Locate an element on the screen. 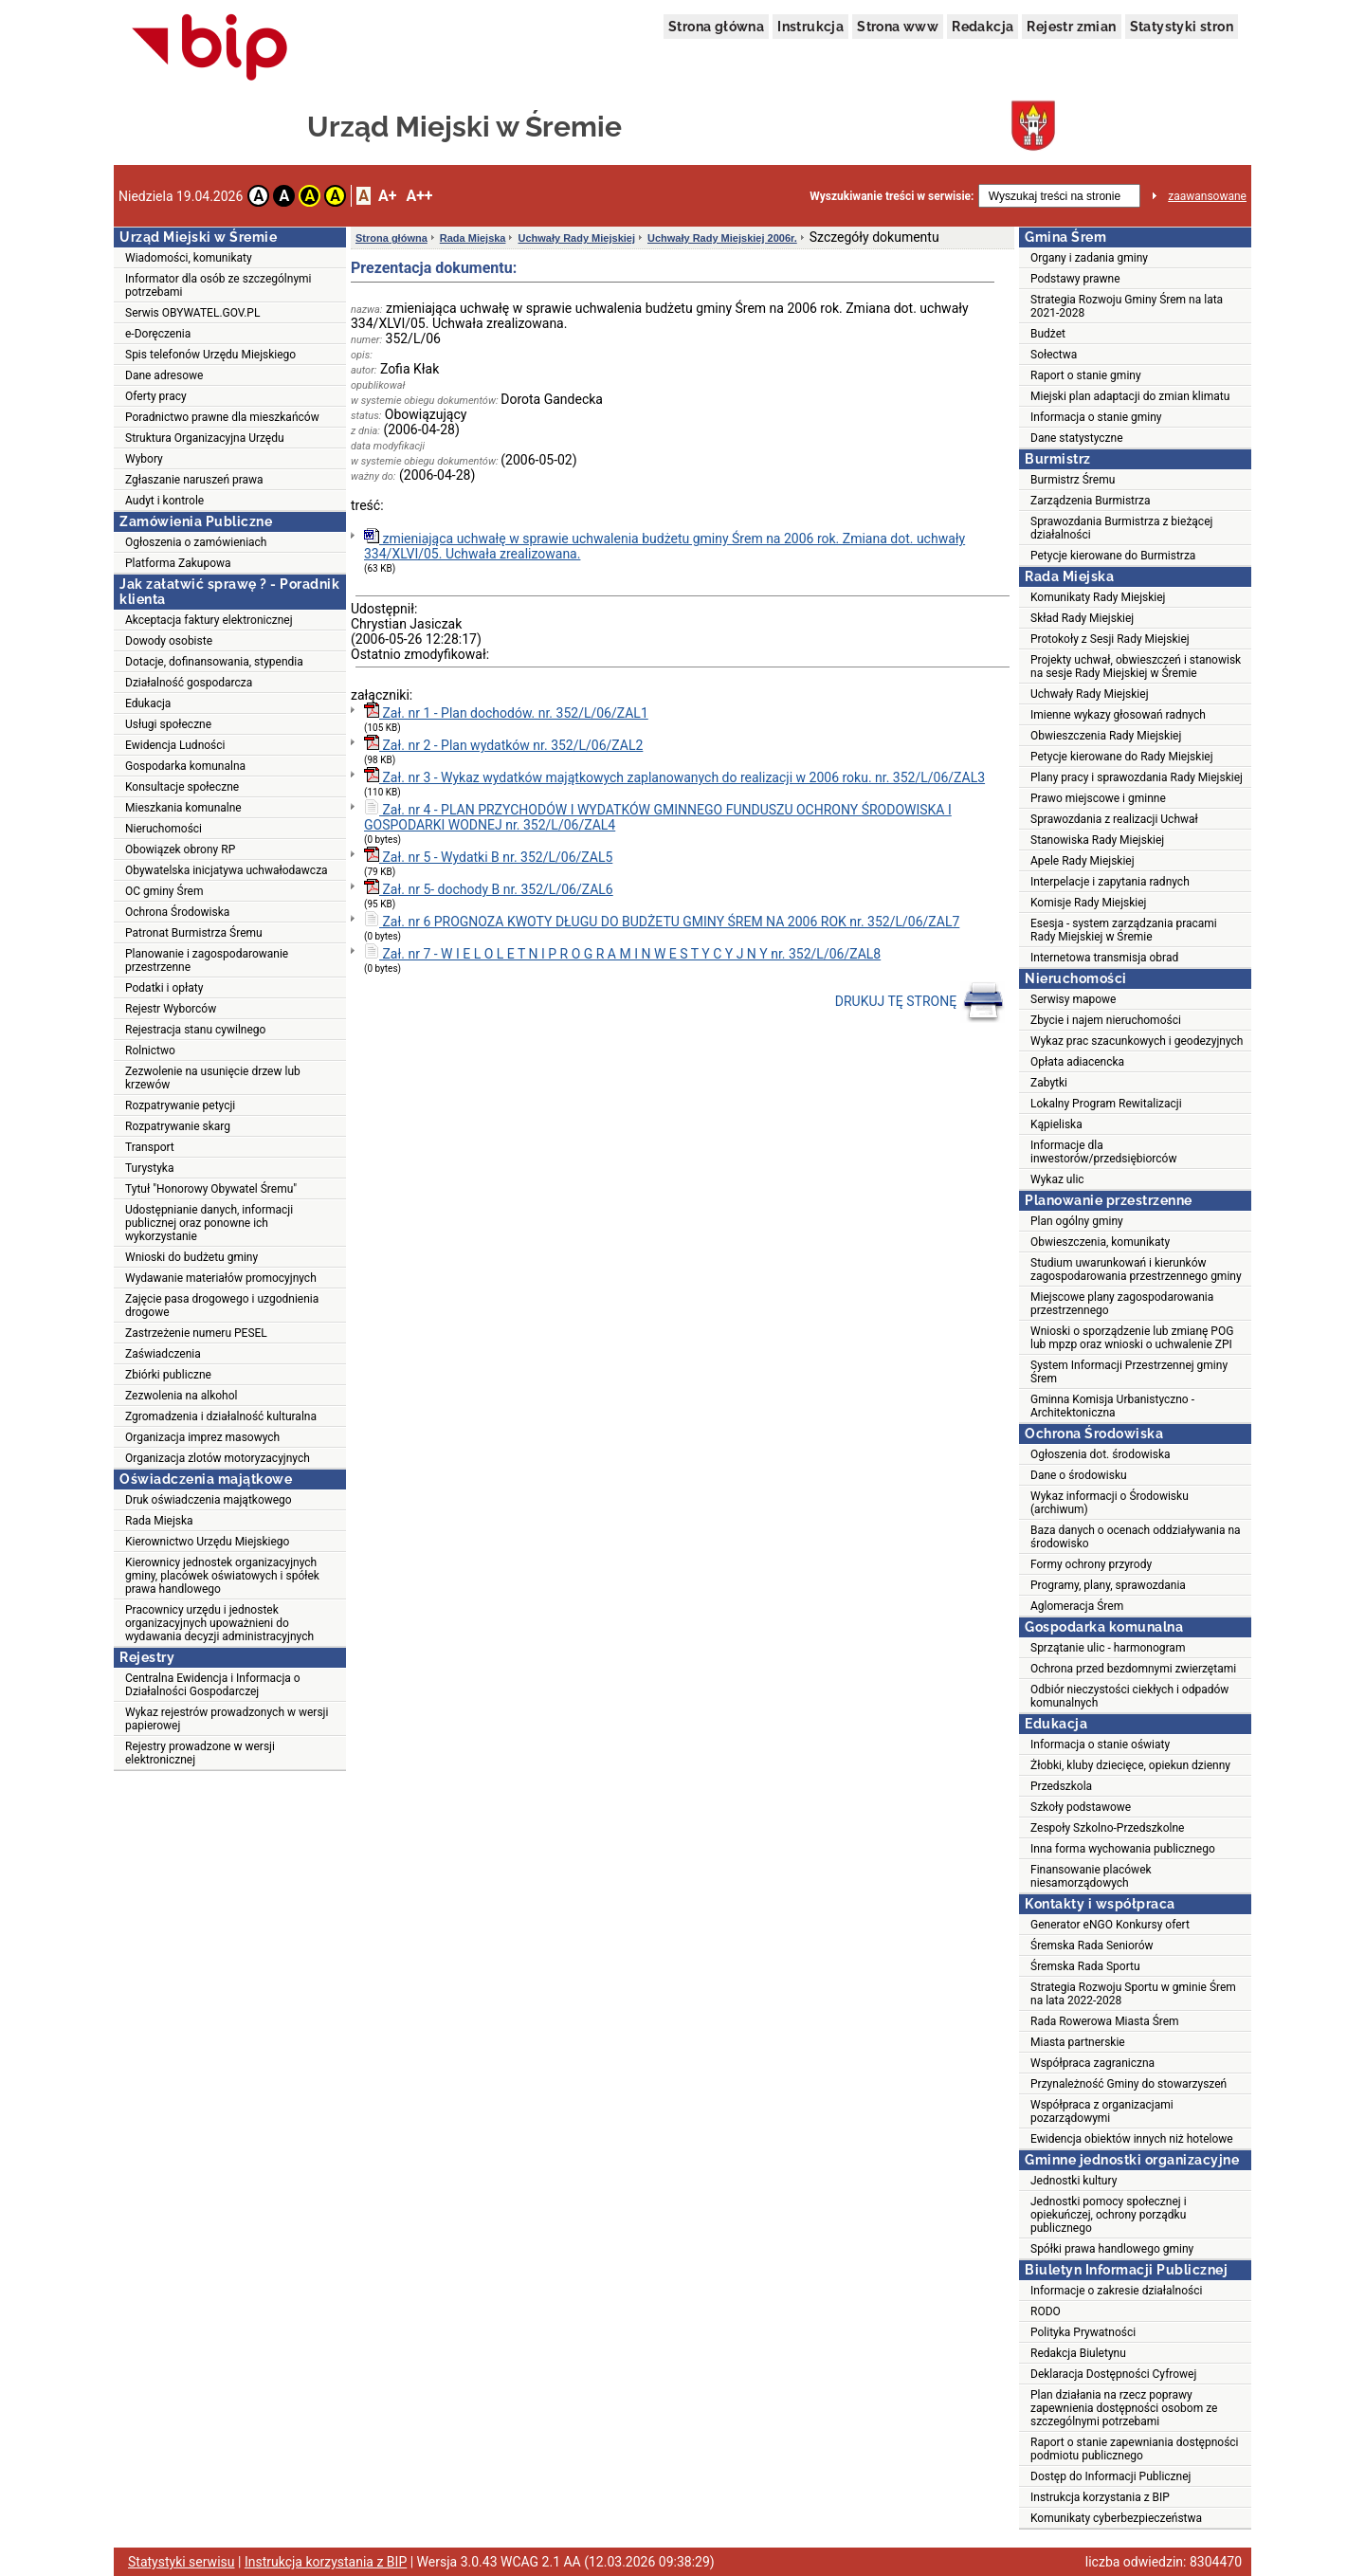  Apele Rady Miejskiej is located at coordinates (1082, 861).